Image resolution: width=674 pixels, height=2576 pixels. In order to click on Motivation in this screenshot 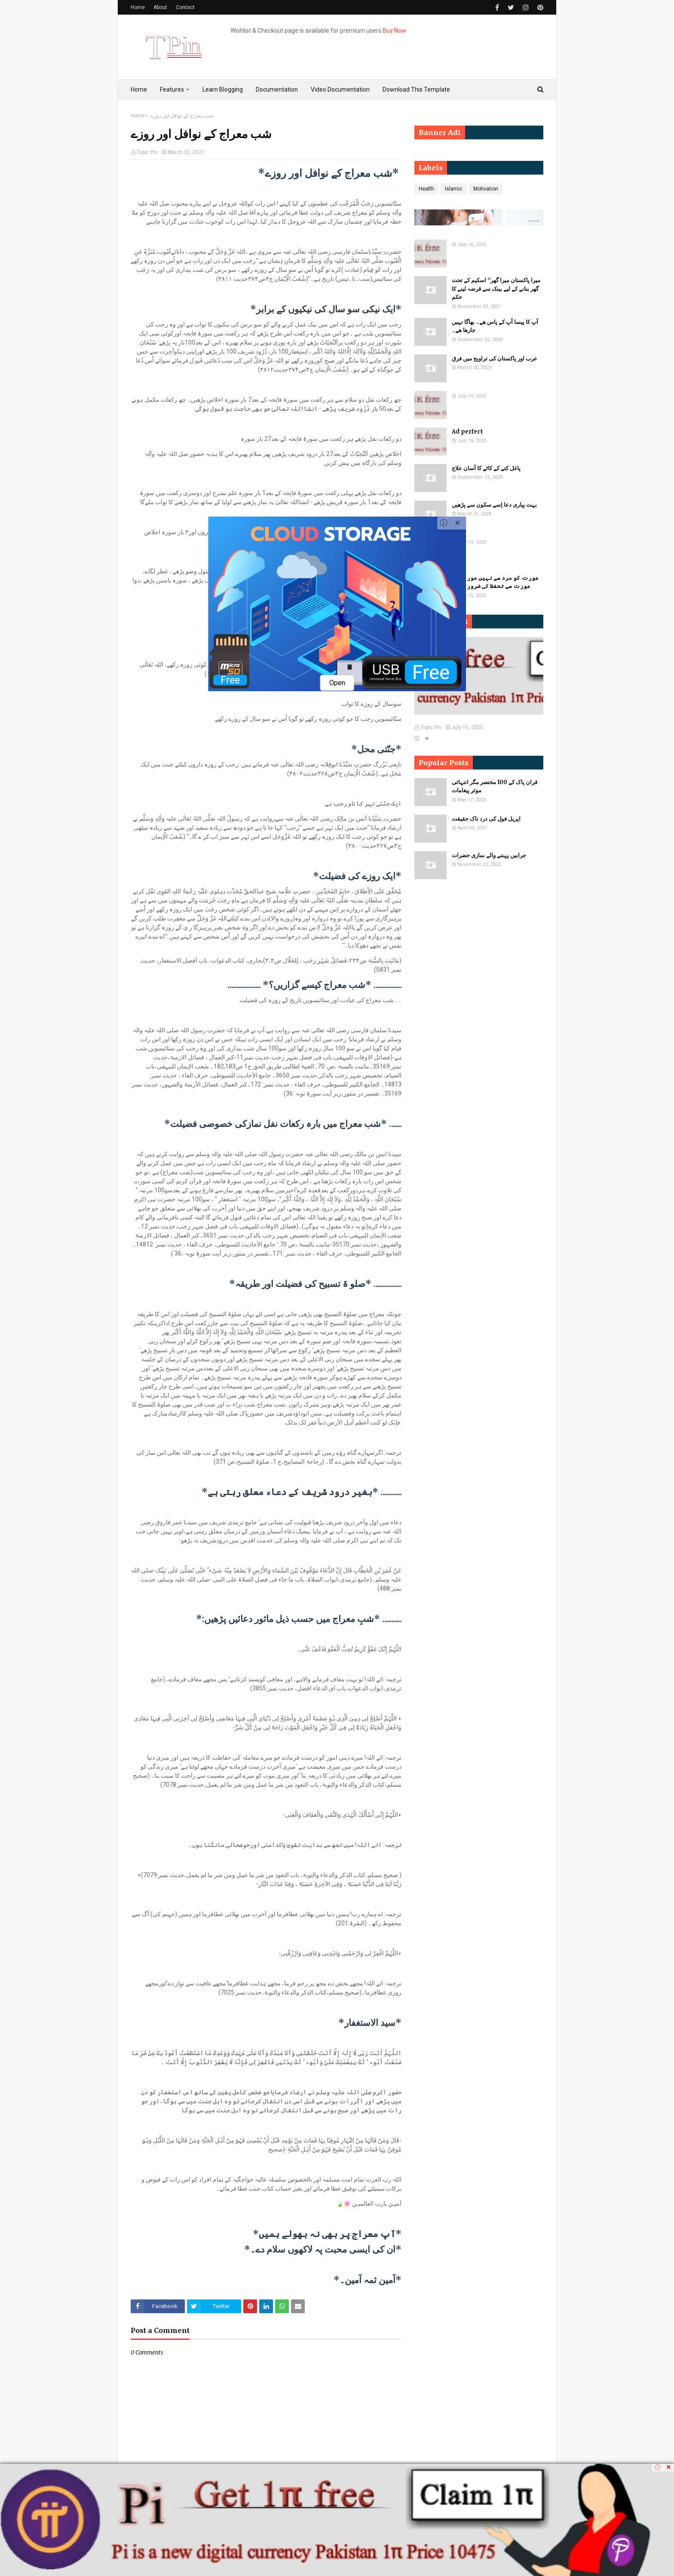, I will do `click(485, 189)`.